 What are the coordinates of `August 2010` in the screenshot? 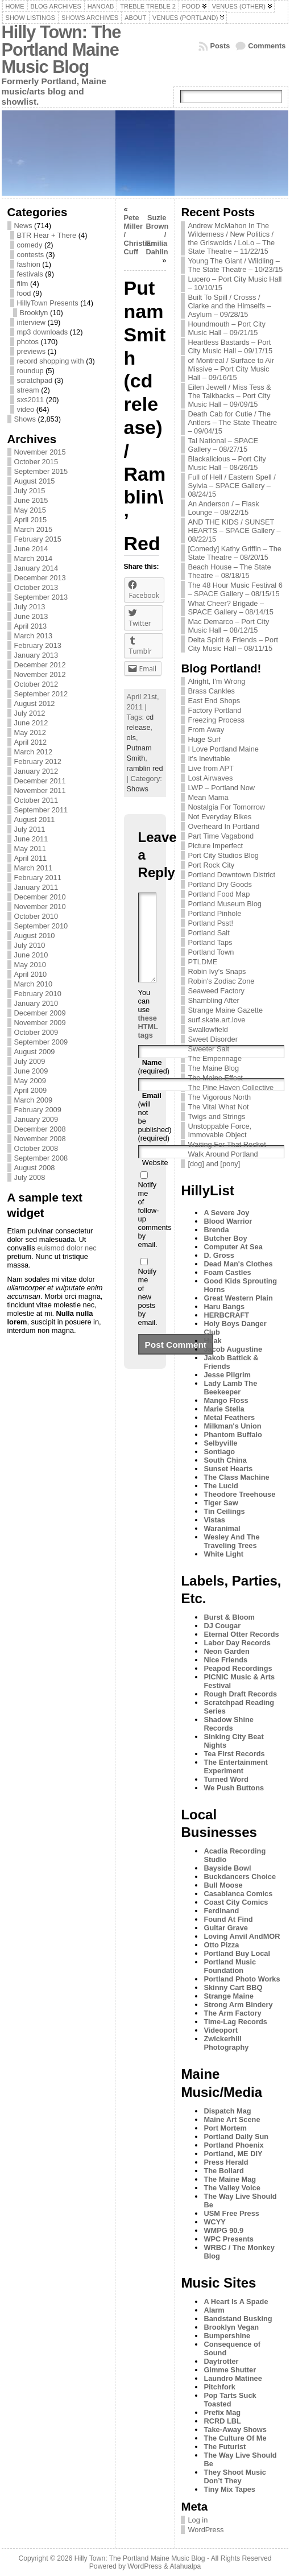 It's located at (34, 935).